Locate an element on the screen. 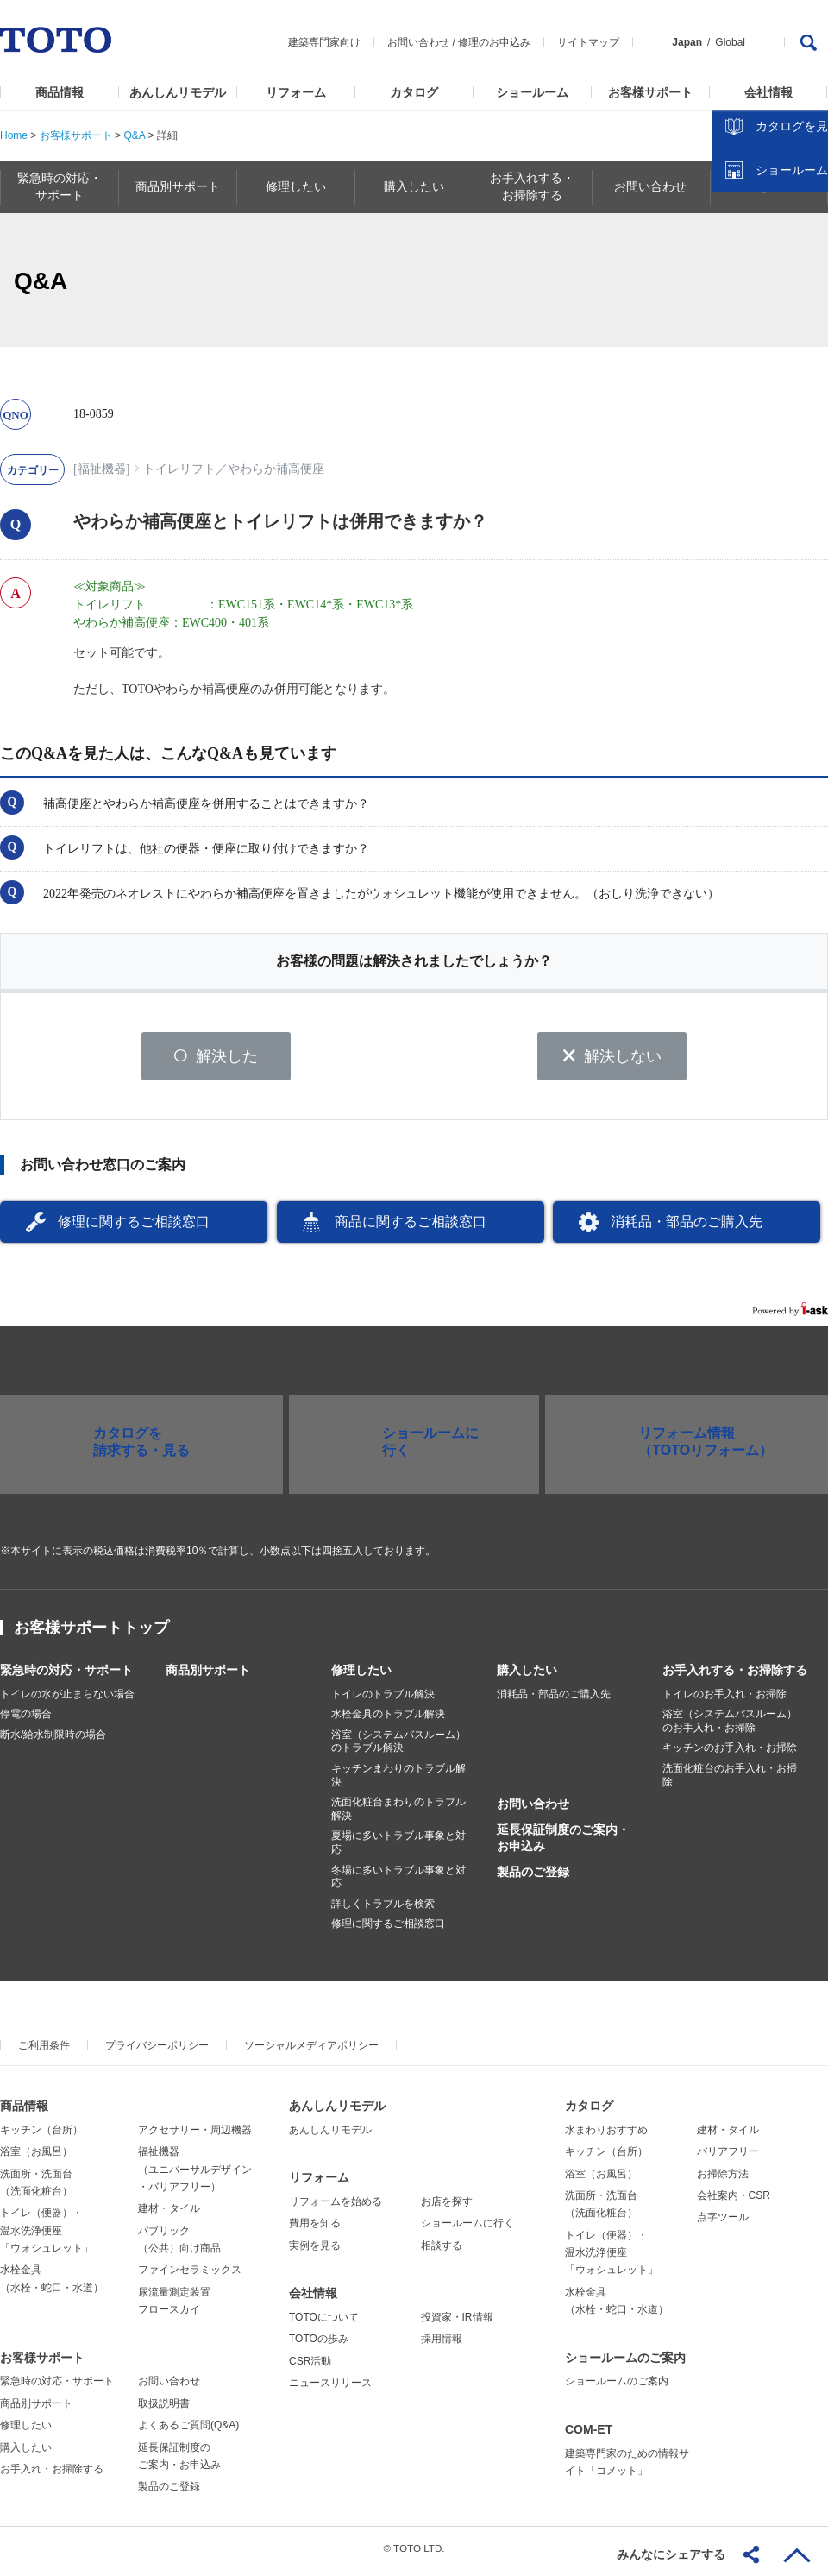 This screenshot has height=2576, width=828. 修理したい is located at coordinates (361, 1676).